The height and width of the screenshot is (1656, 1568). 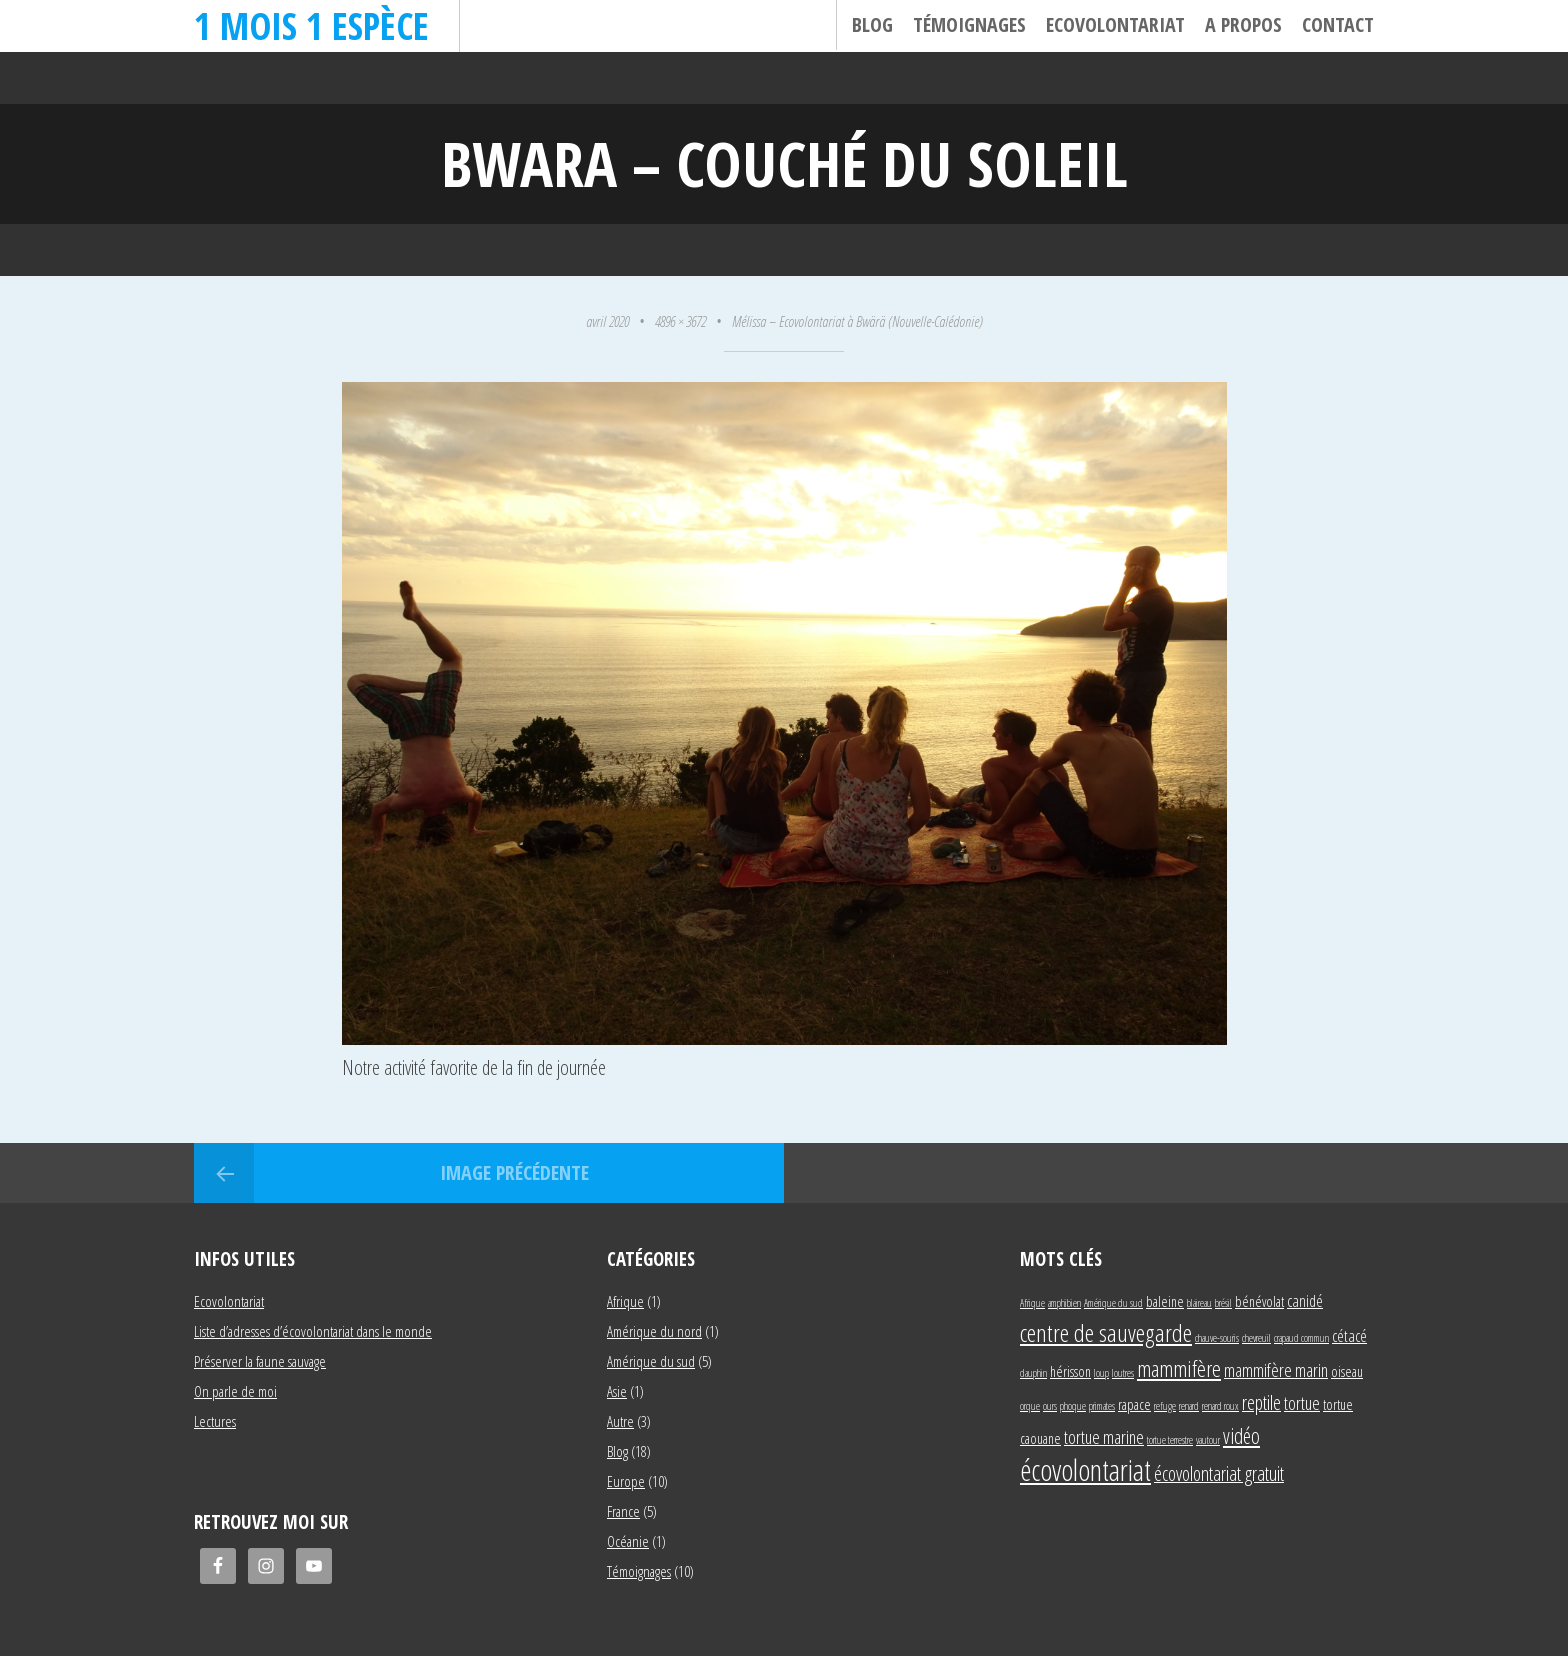 I want to click on Afrique [Afrique (1 élément)], so click(x=1032, y=1303).